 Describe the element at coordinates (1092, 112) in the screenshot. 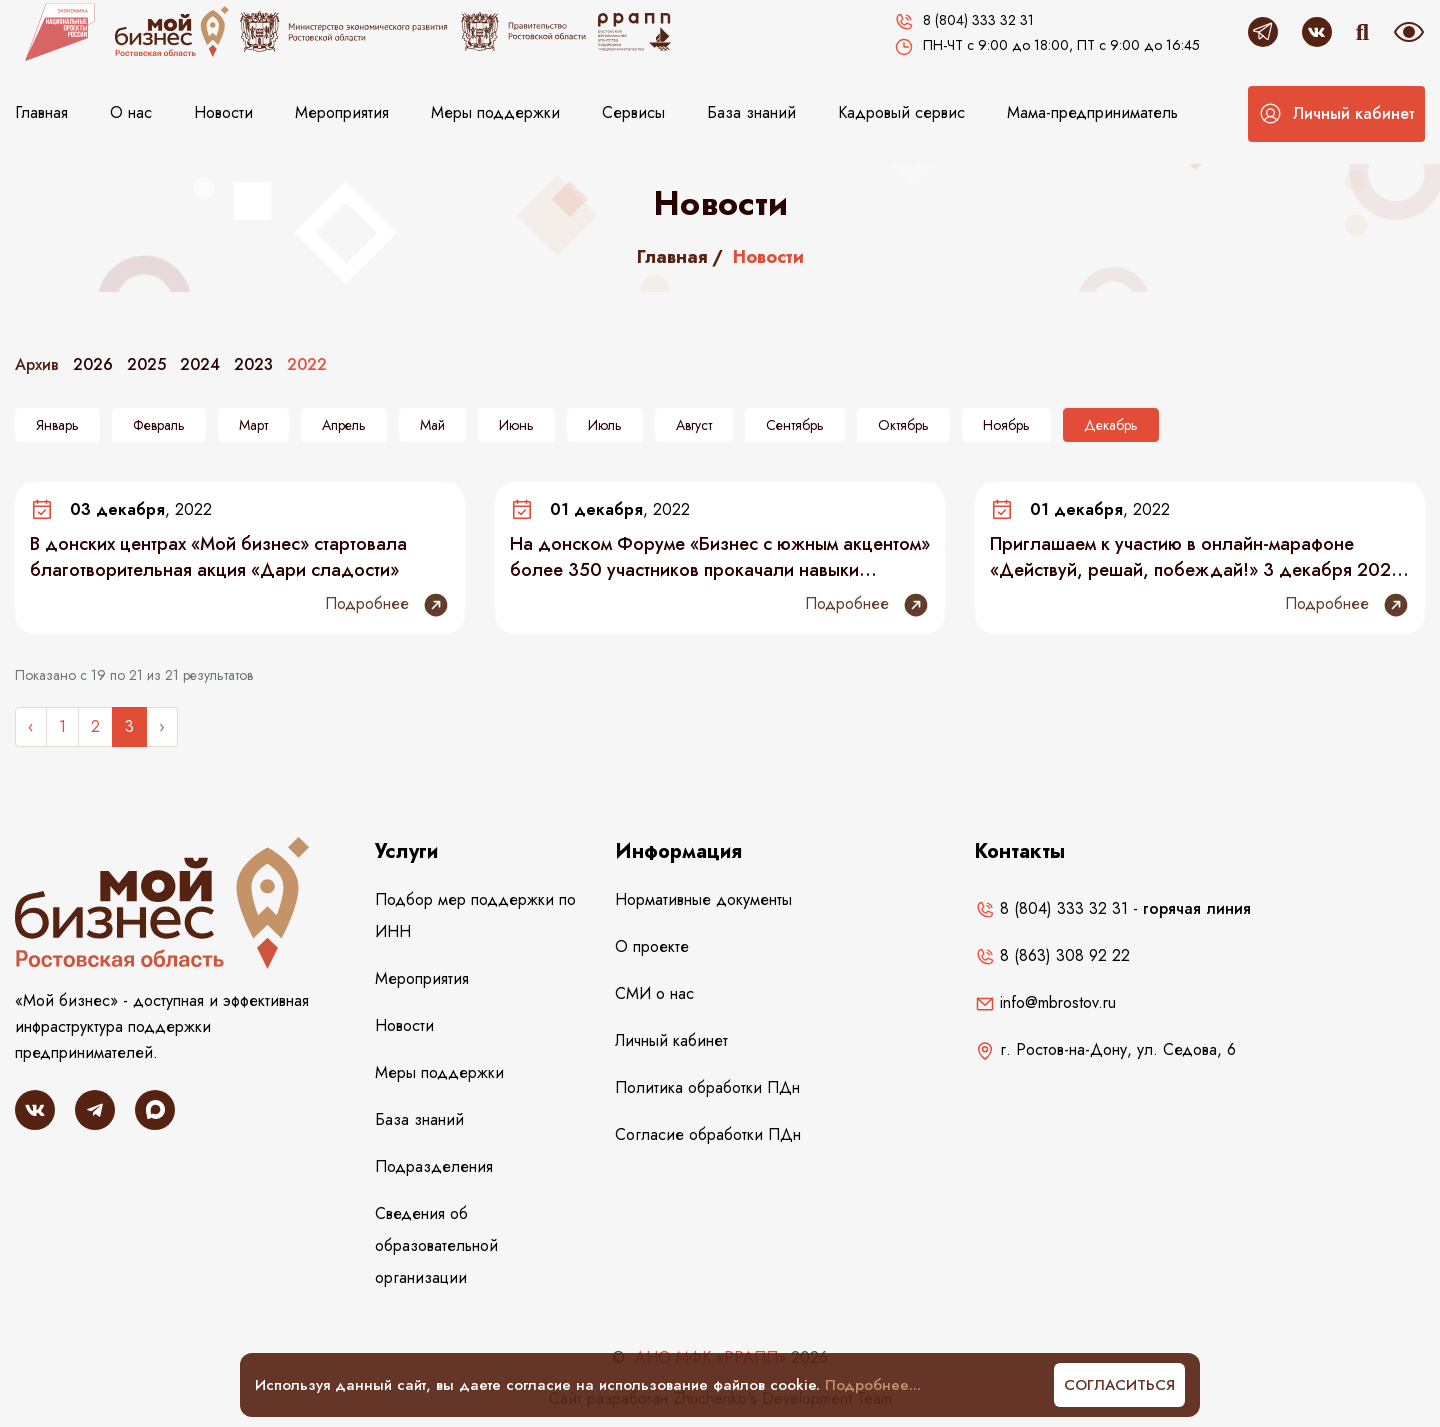

I see `Мама-предприниматель` at that location.